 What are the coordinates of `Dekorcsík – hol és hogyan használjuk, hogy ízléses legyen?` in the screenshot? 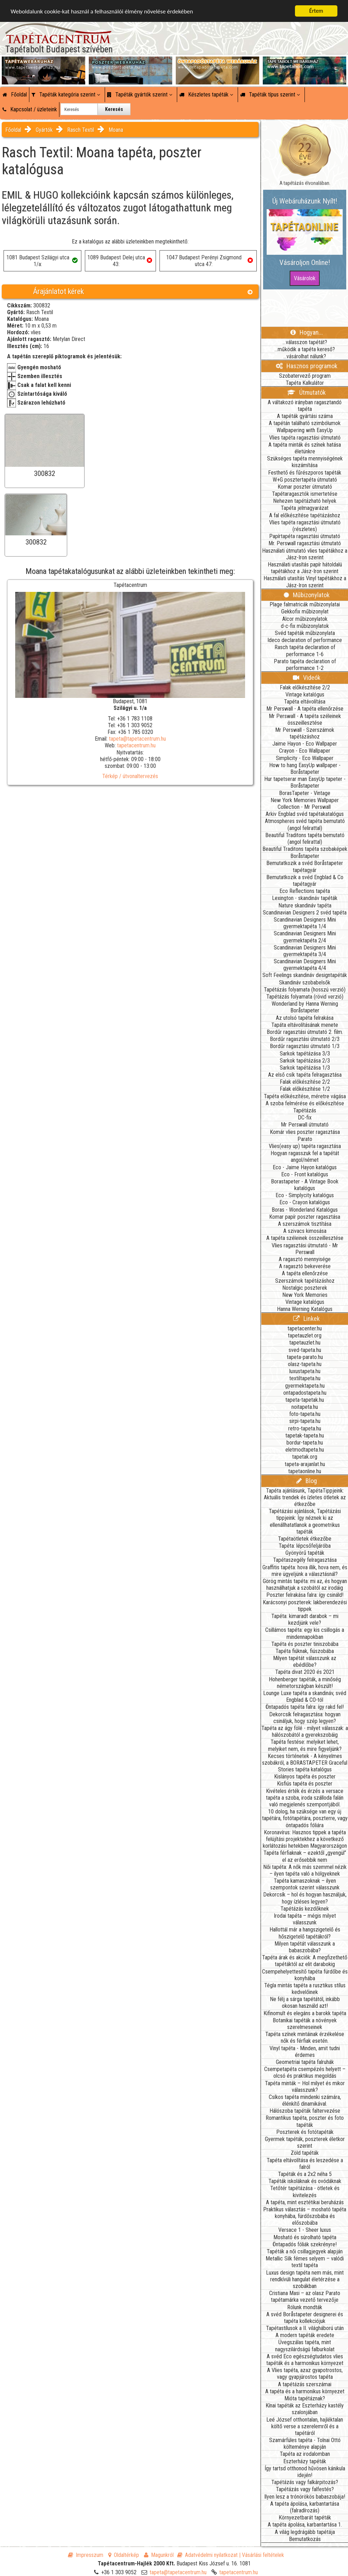 It's located at (305, 1898).